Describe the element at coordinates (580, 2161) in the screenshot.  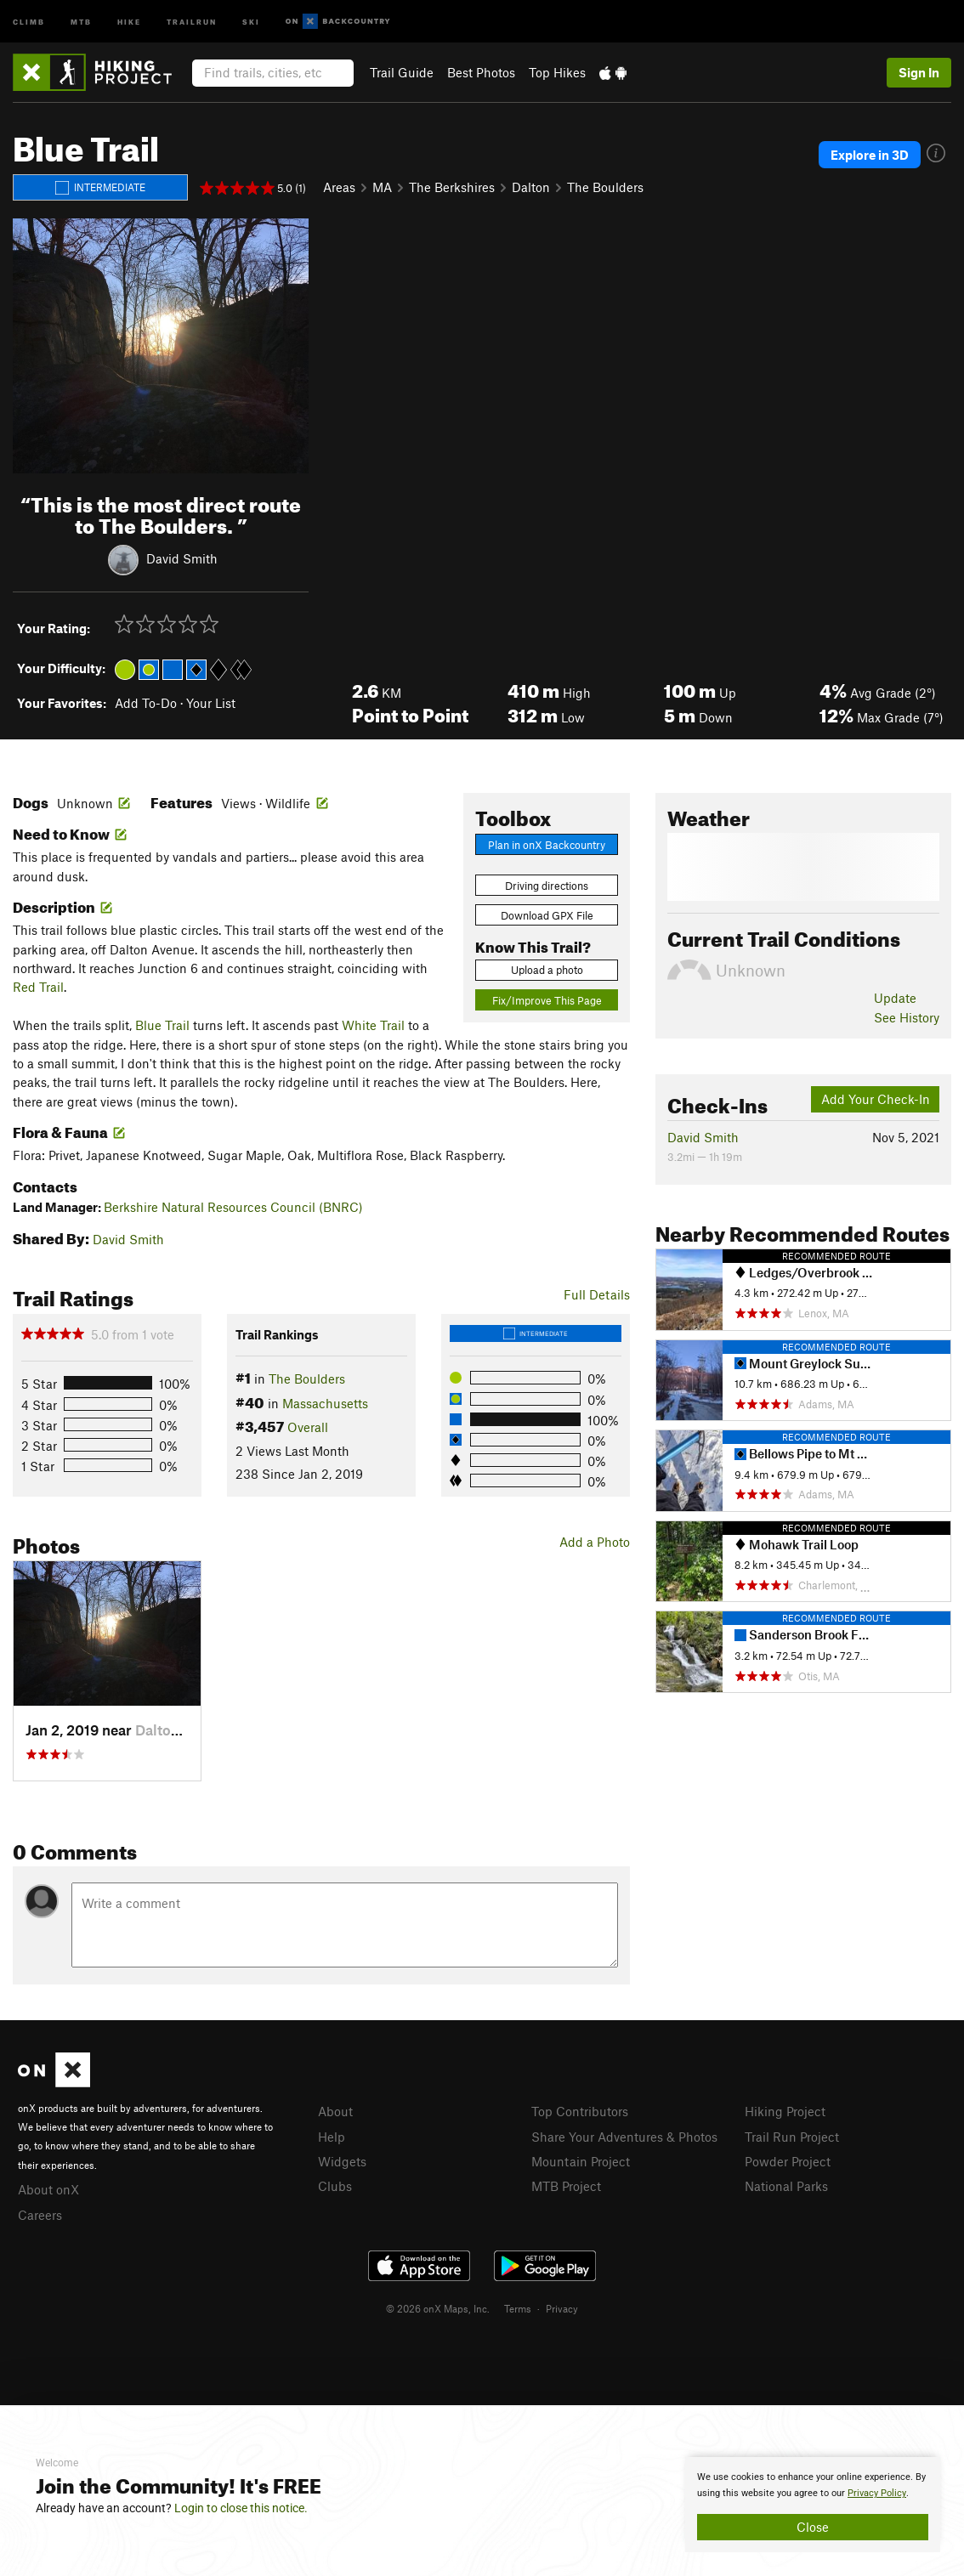
I see `Mountain Project` at that location.